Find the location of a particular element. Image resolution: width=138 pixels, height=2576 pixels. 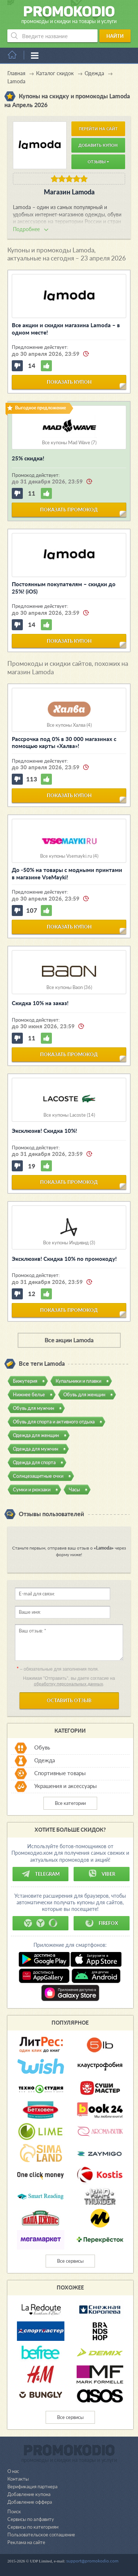

Добавление купона is located at coordinates (28, 2494).